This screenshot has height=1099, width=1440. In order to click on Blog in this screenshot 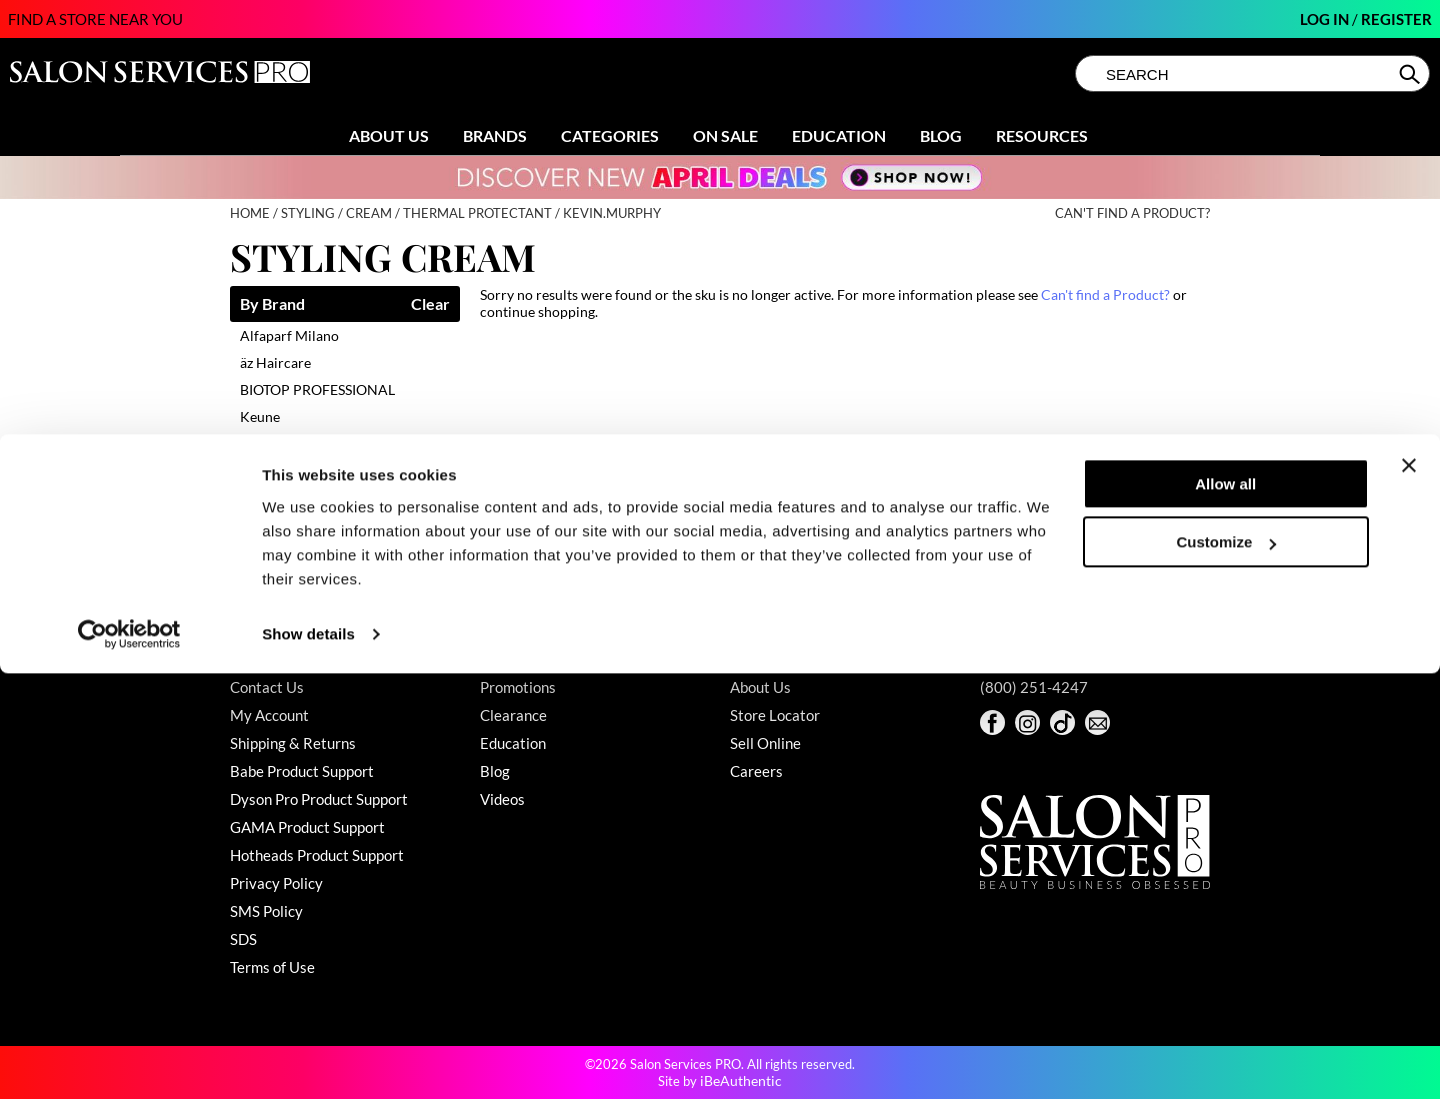, I will do `click(941, 135)`.